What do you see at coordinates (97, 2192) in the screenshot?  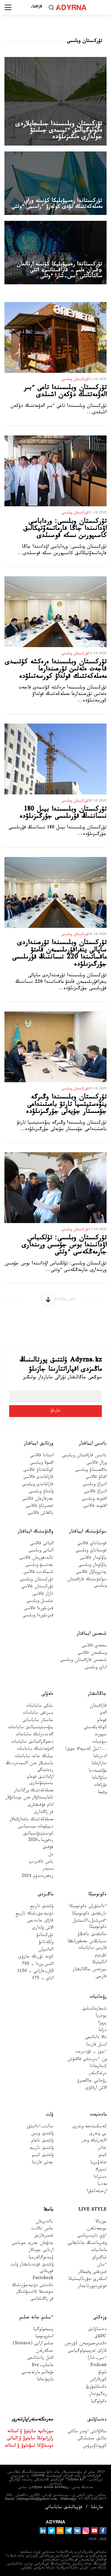 I see `ارحيتەكتۋرا` at bounding box center [97, 2192].